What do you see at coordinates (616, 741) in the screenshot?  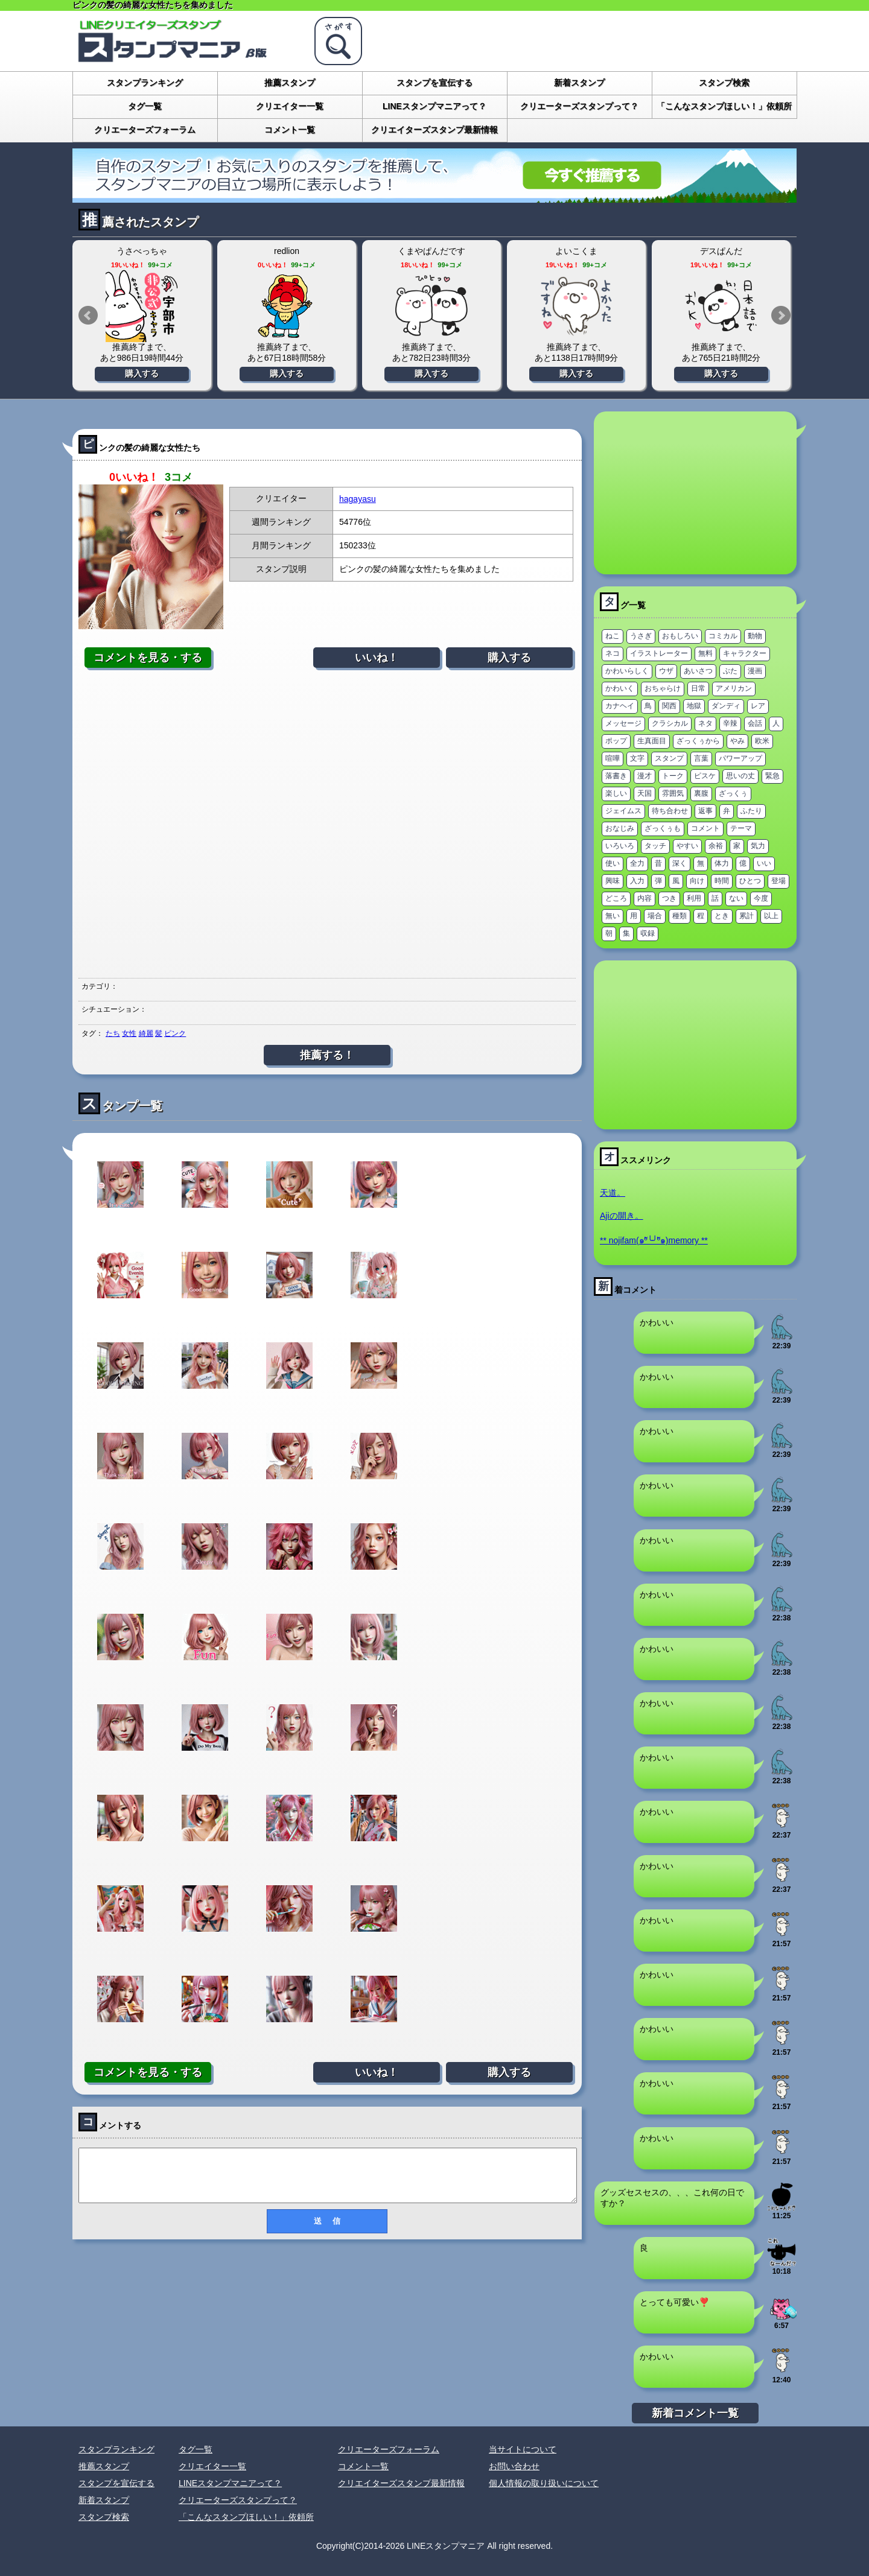 I see `ポップ` at bounding box center [616, 741].